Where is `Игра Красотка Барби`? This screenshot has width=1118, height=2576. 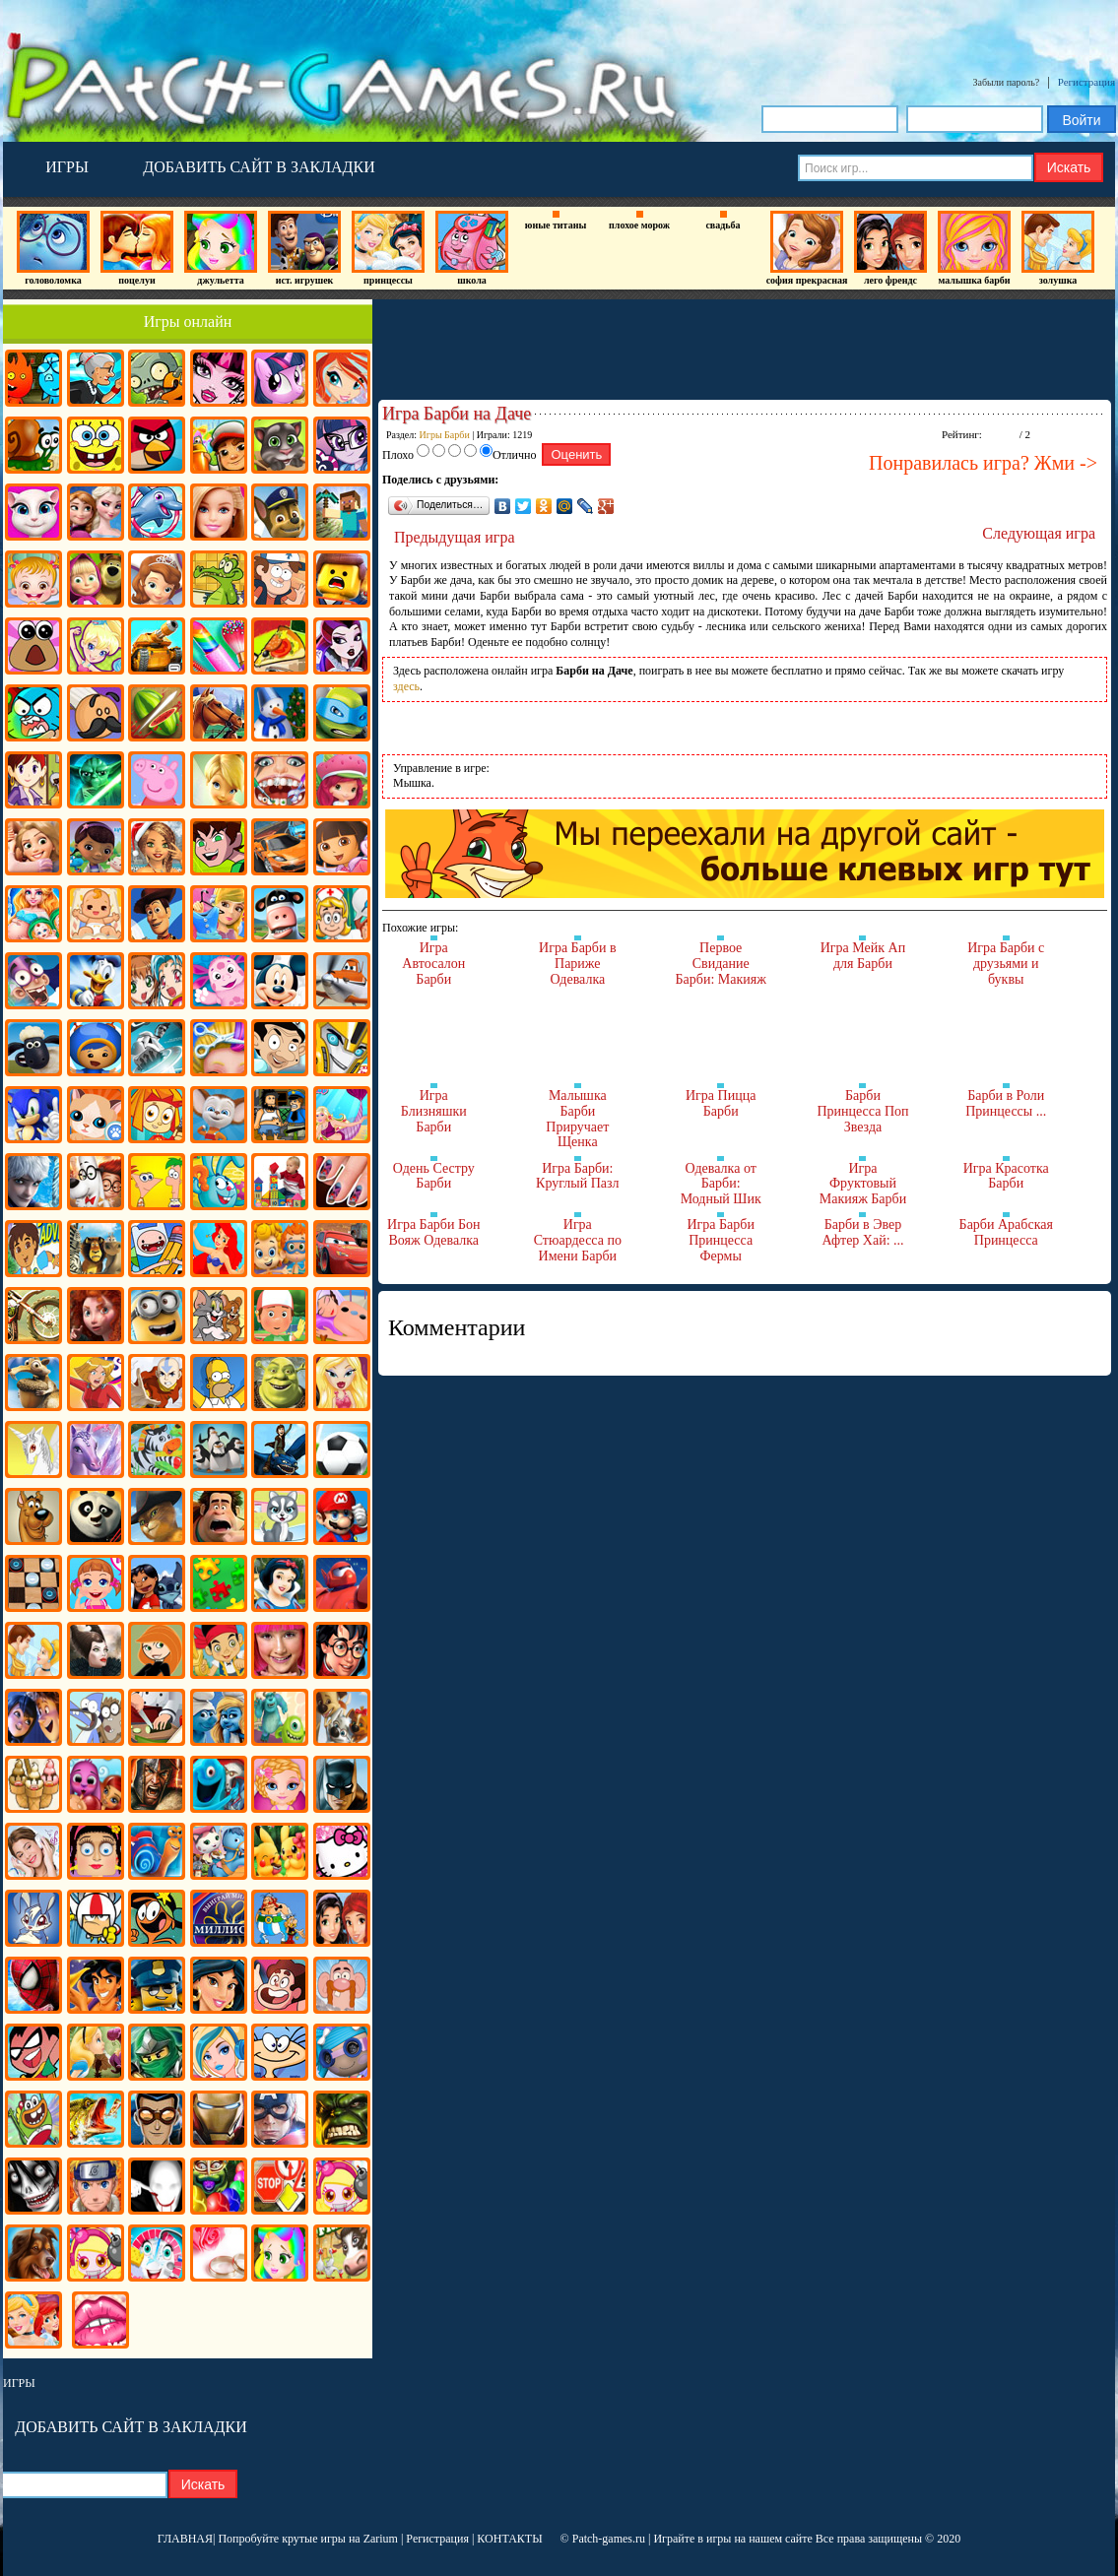
Игра Красотка Барби is located at coordinates (1006, 1176).